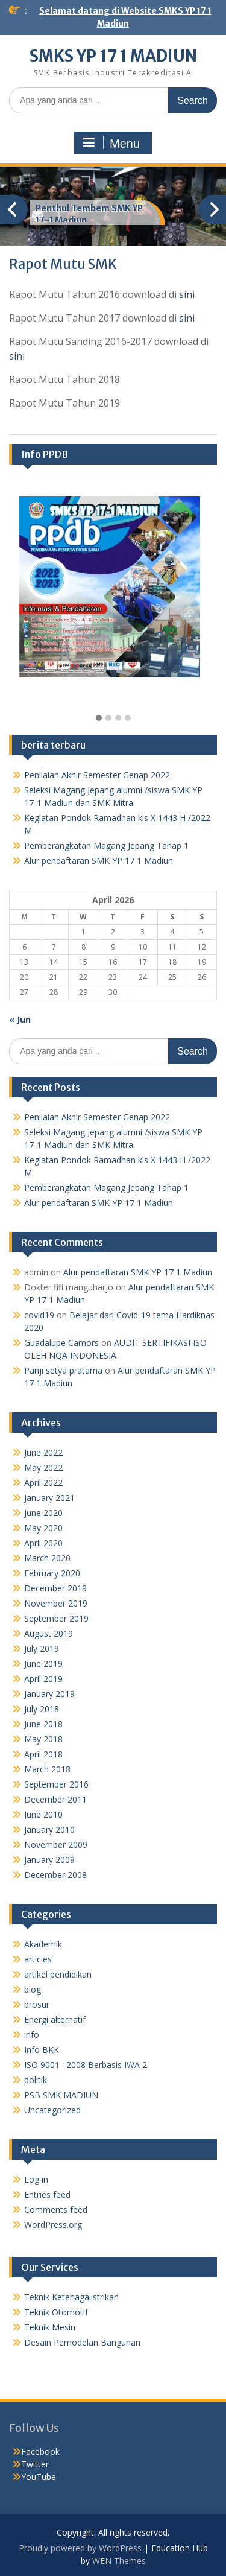 The height and width of the screenshot is (2576, 226). I want to click on SMKS YP 17 1 MADIUN, so click(113, 56).